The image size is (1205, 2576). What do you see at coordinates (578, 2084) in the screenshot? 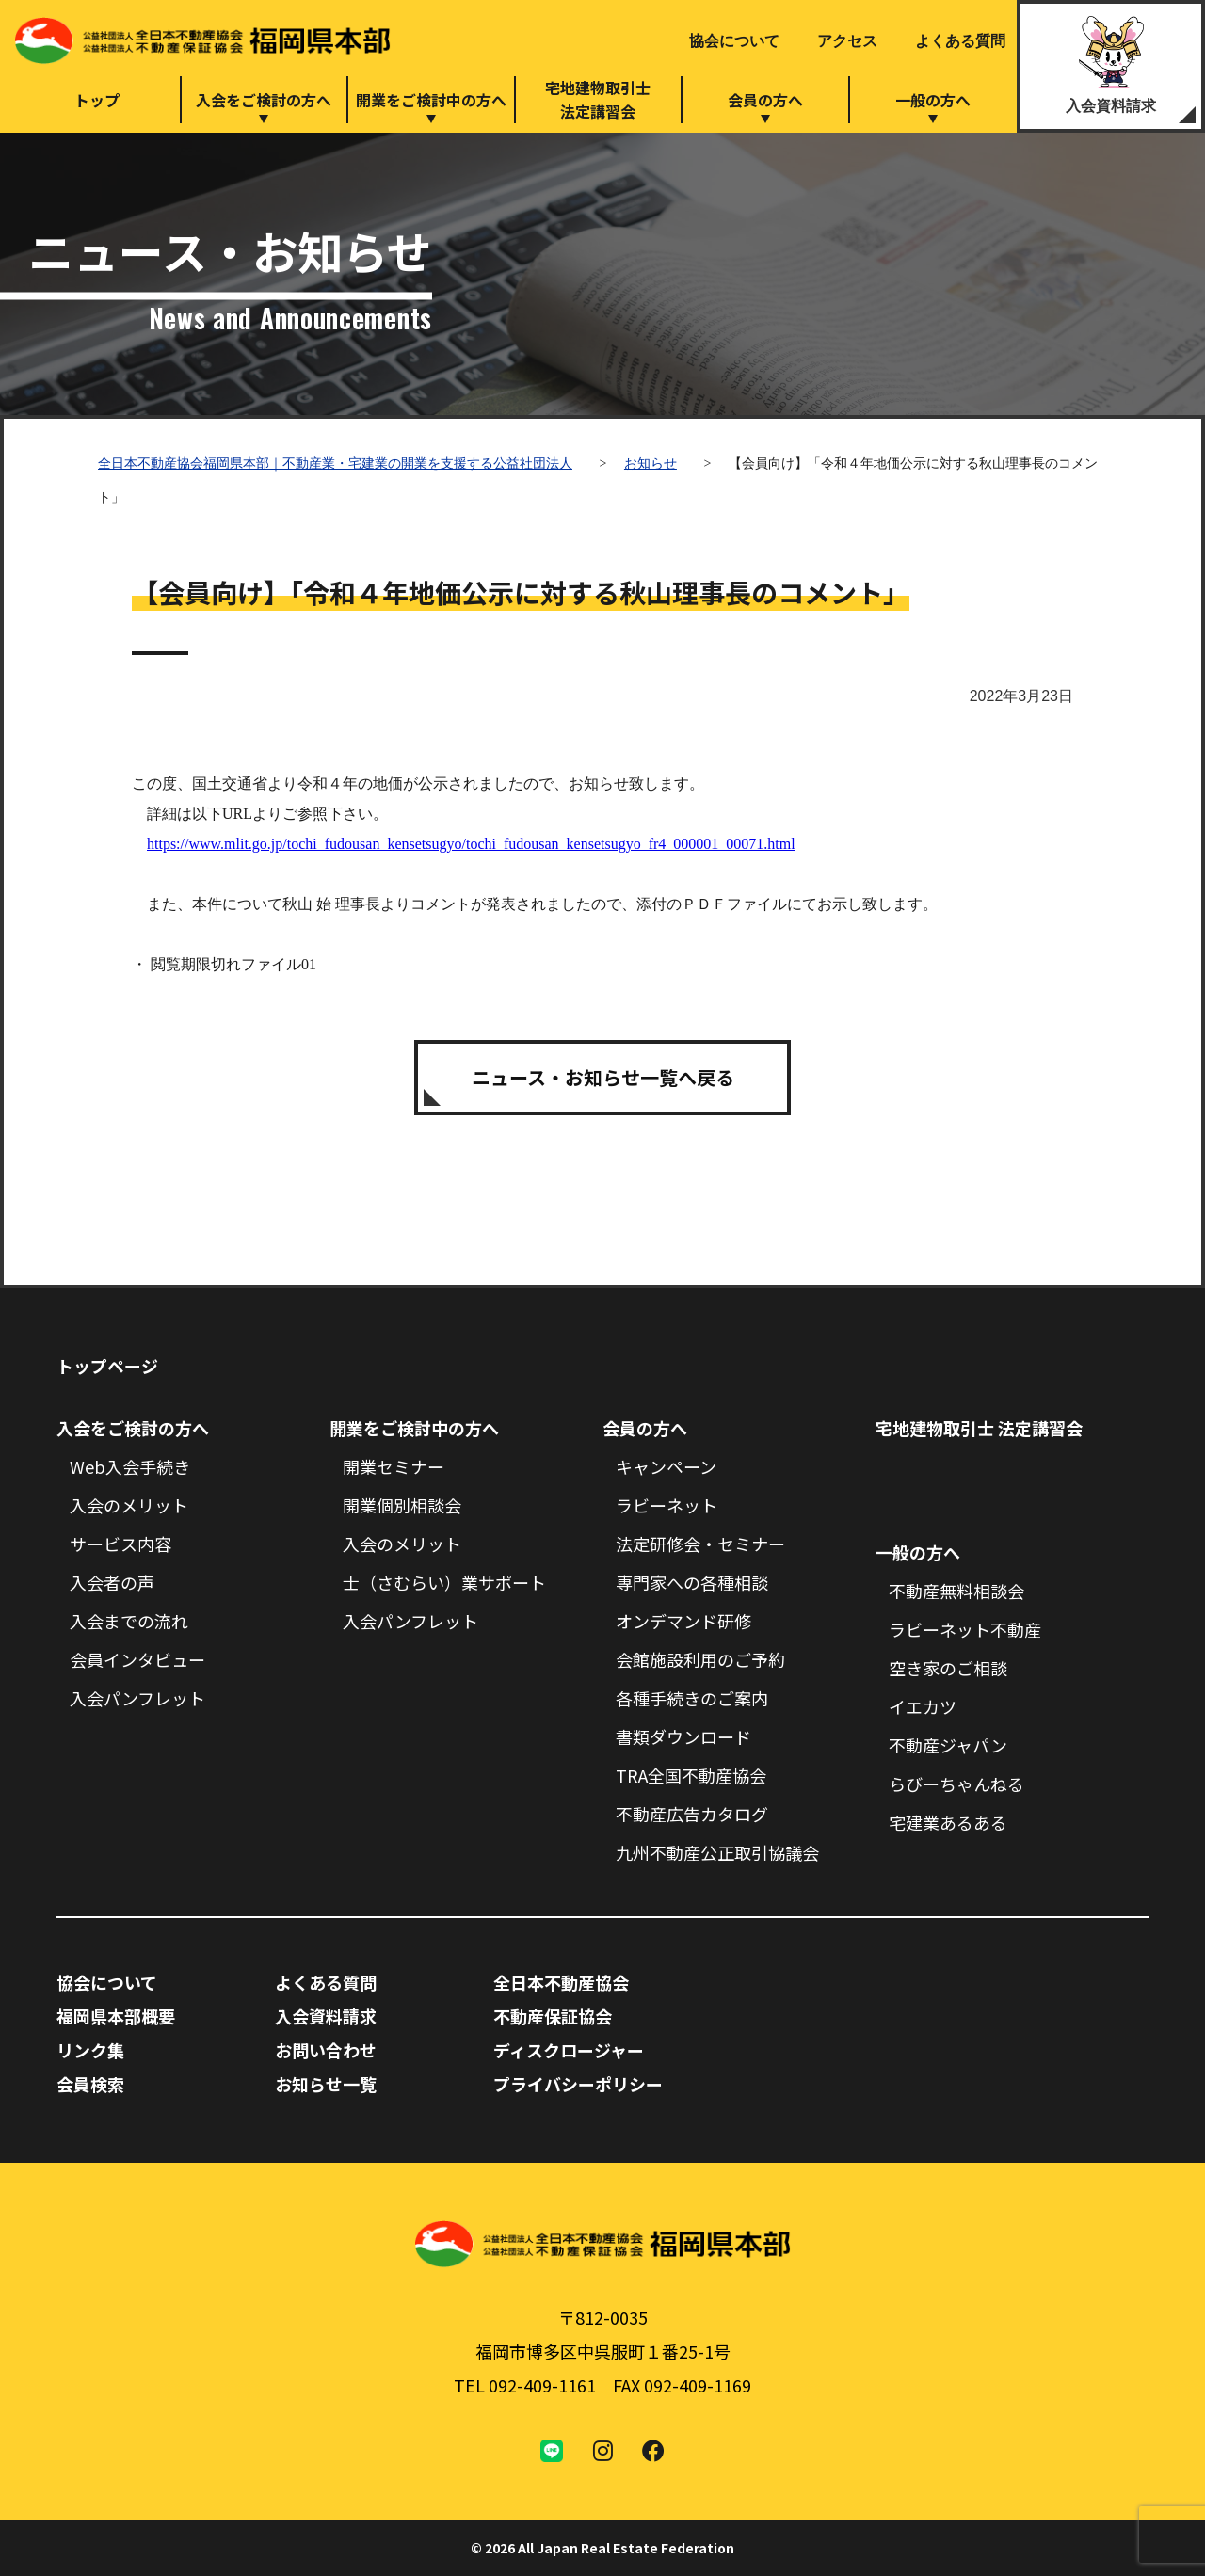
I see `プライバシーポリシー` at bounding box center [578, 2084].